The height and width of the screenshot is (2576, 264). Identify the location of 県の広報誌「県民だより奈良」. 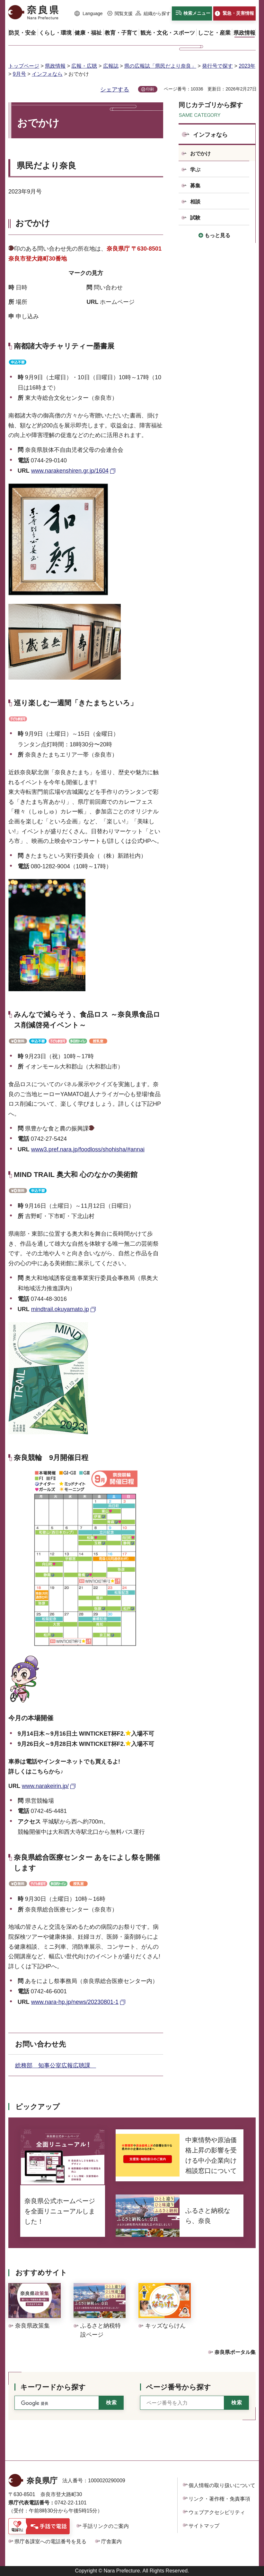
(160, 66).